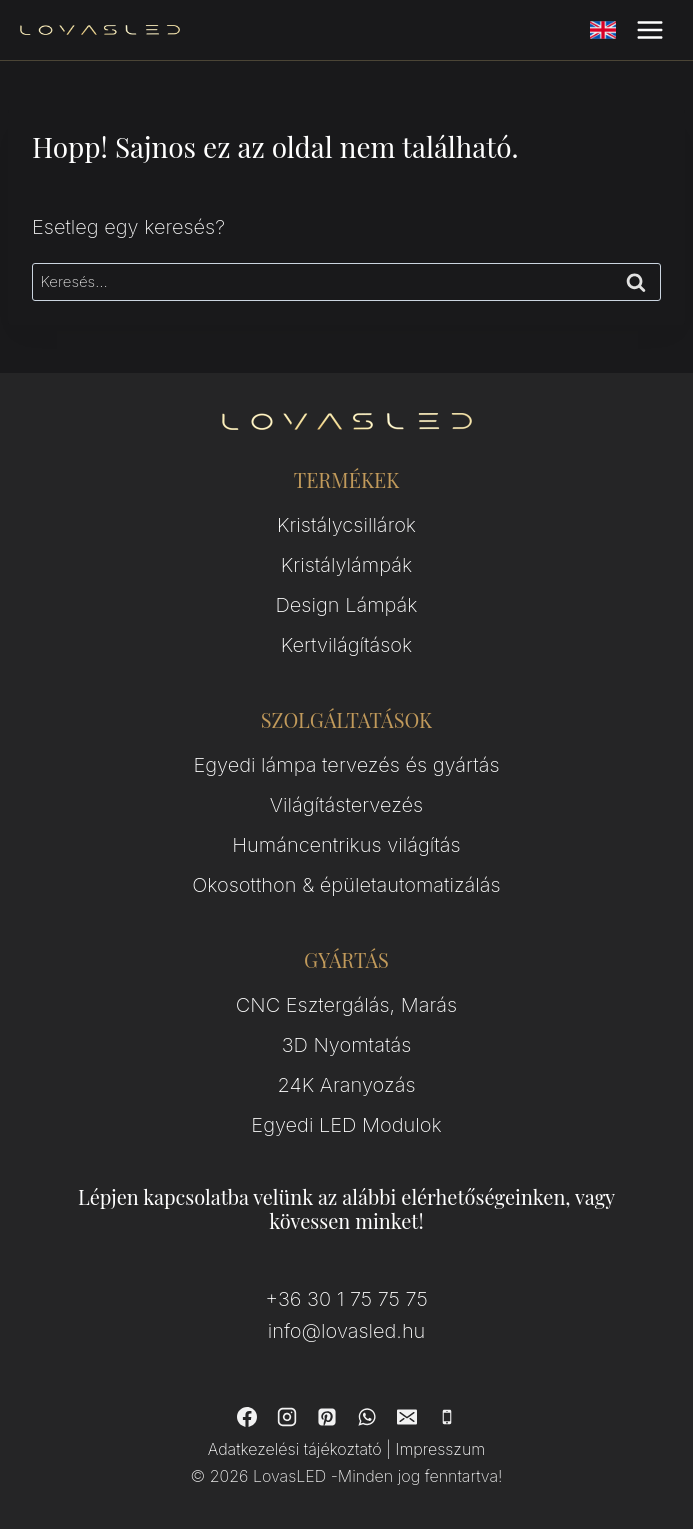 This screenshot has height=1529, width=693. Describe the element at coordinates (346, 1005) in the screenshot. I see `CNC Esztergálás, Marás` at that location.